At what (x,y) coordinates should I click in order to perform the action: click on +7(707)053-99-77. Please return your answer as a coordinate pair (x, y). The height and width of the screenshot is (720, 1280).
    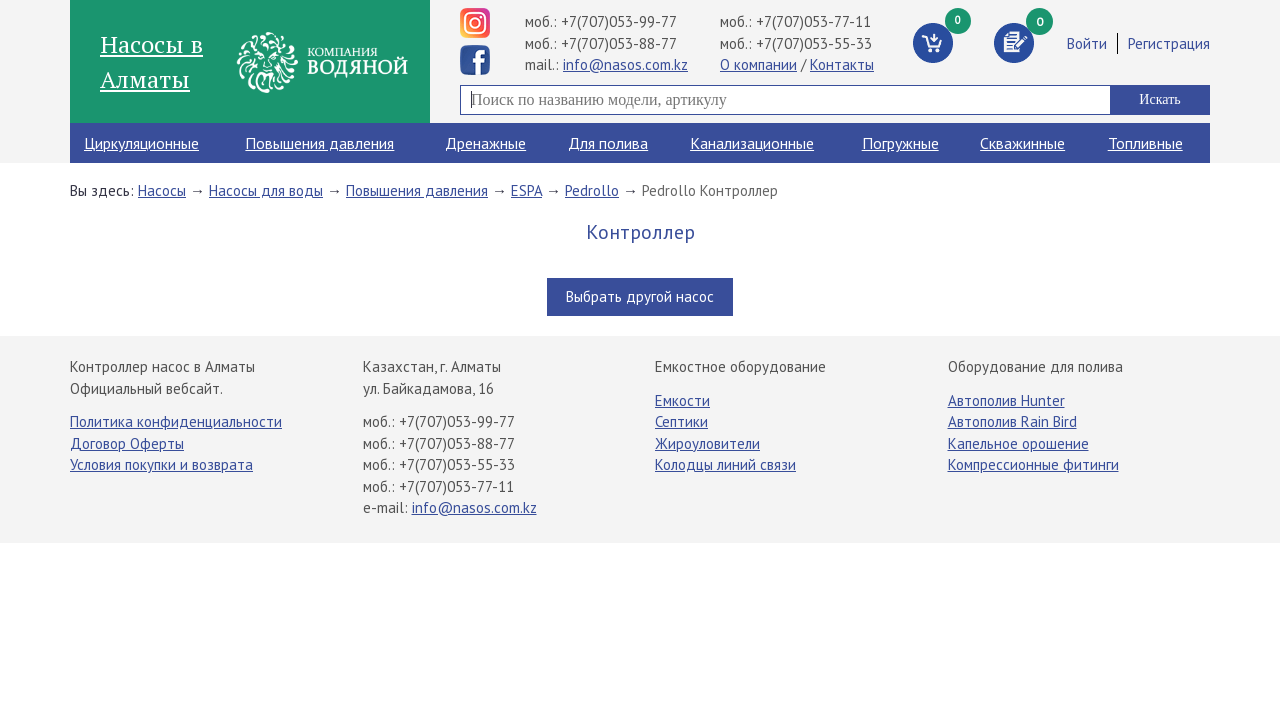
    Looking at the image, I should click on (619, 21).